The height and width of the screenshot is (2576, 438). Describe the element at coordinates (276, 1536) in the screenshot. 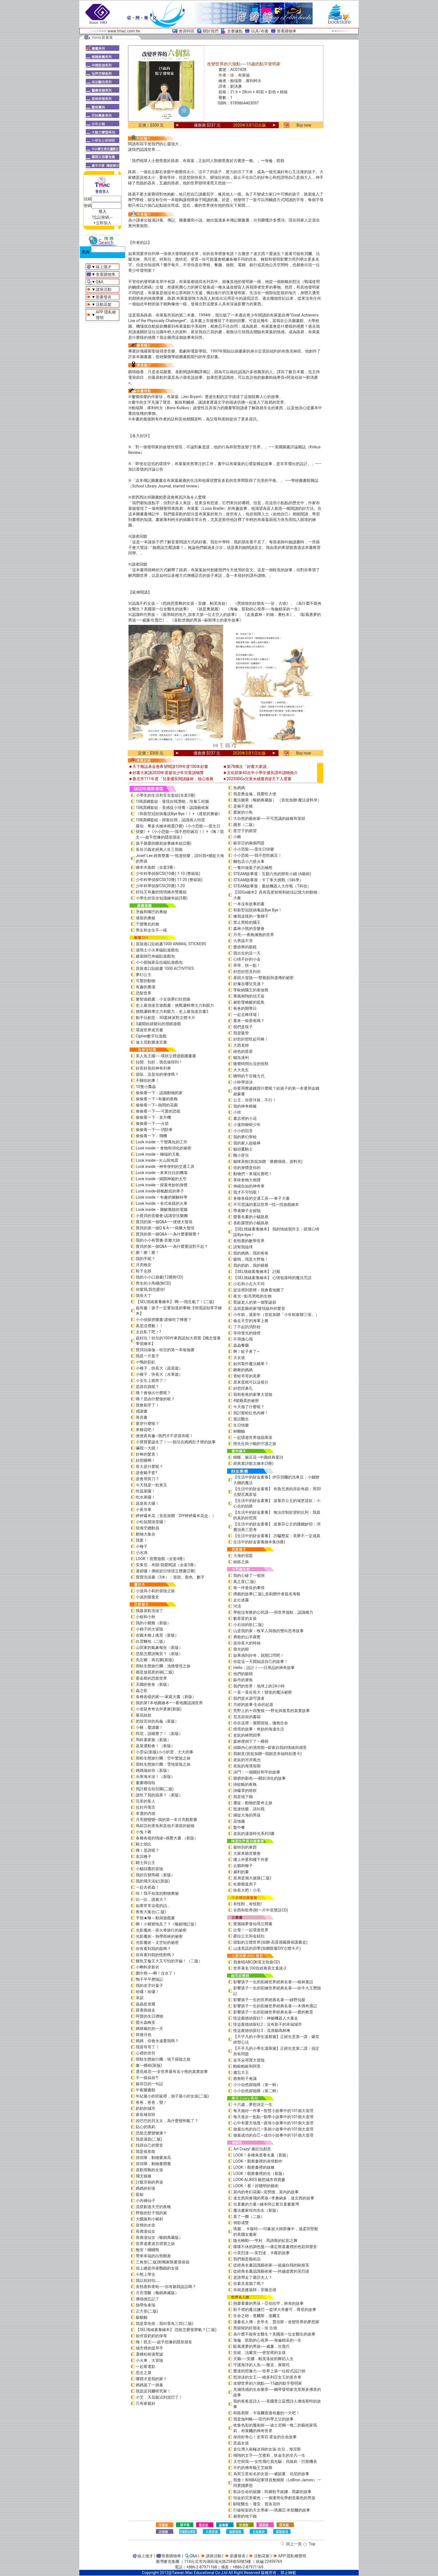

I see `【生活中的財金素養】 詐騙雙鯊：美夢不一定成真` at that location.